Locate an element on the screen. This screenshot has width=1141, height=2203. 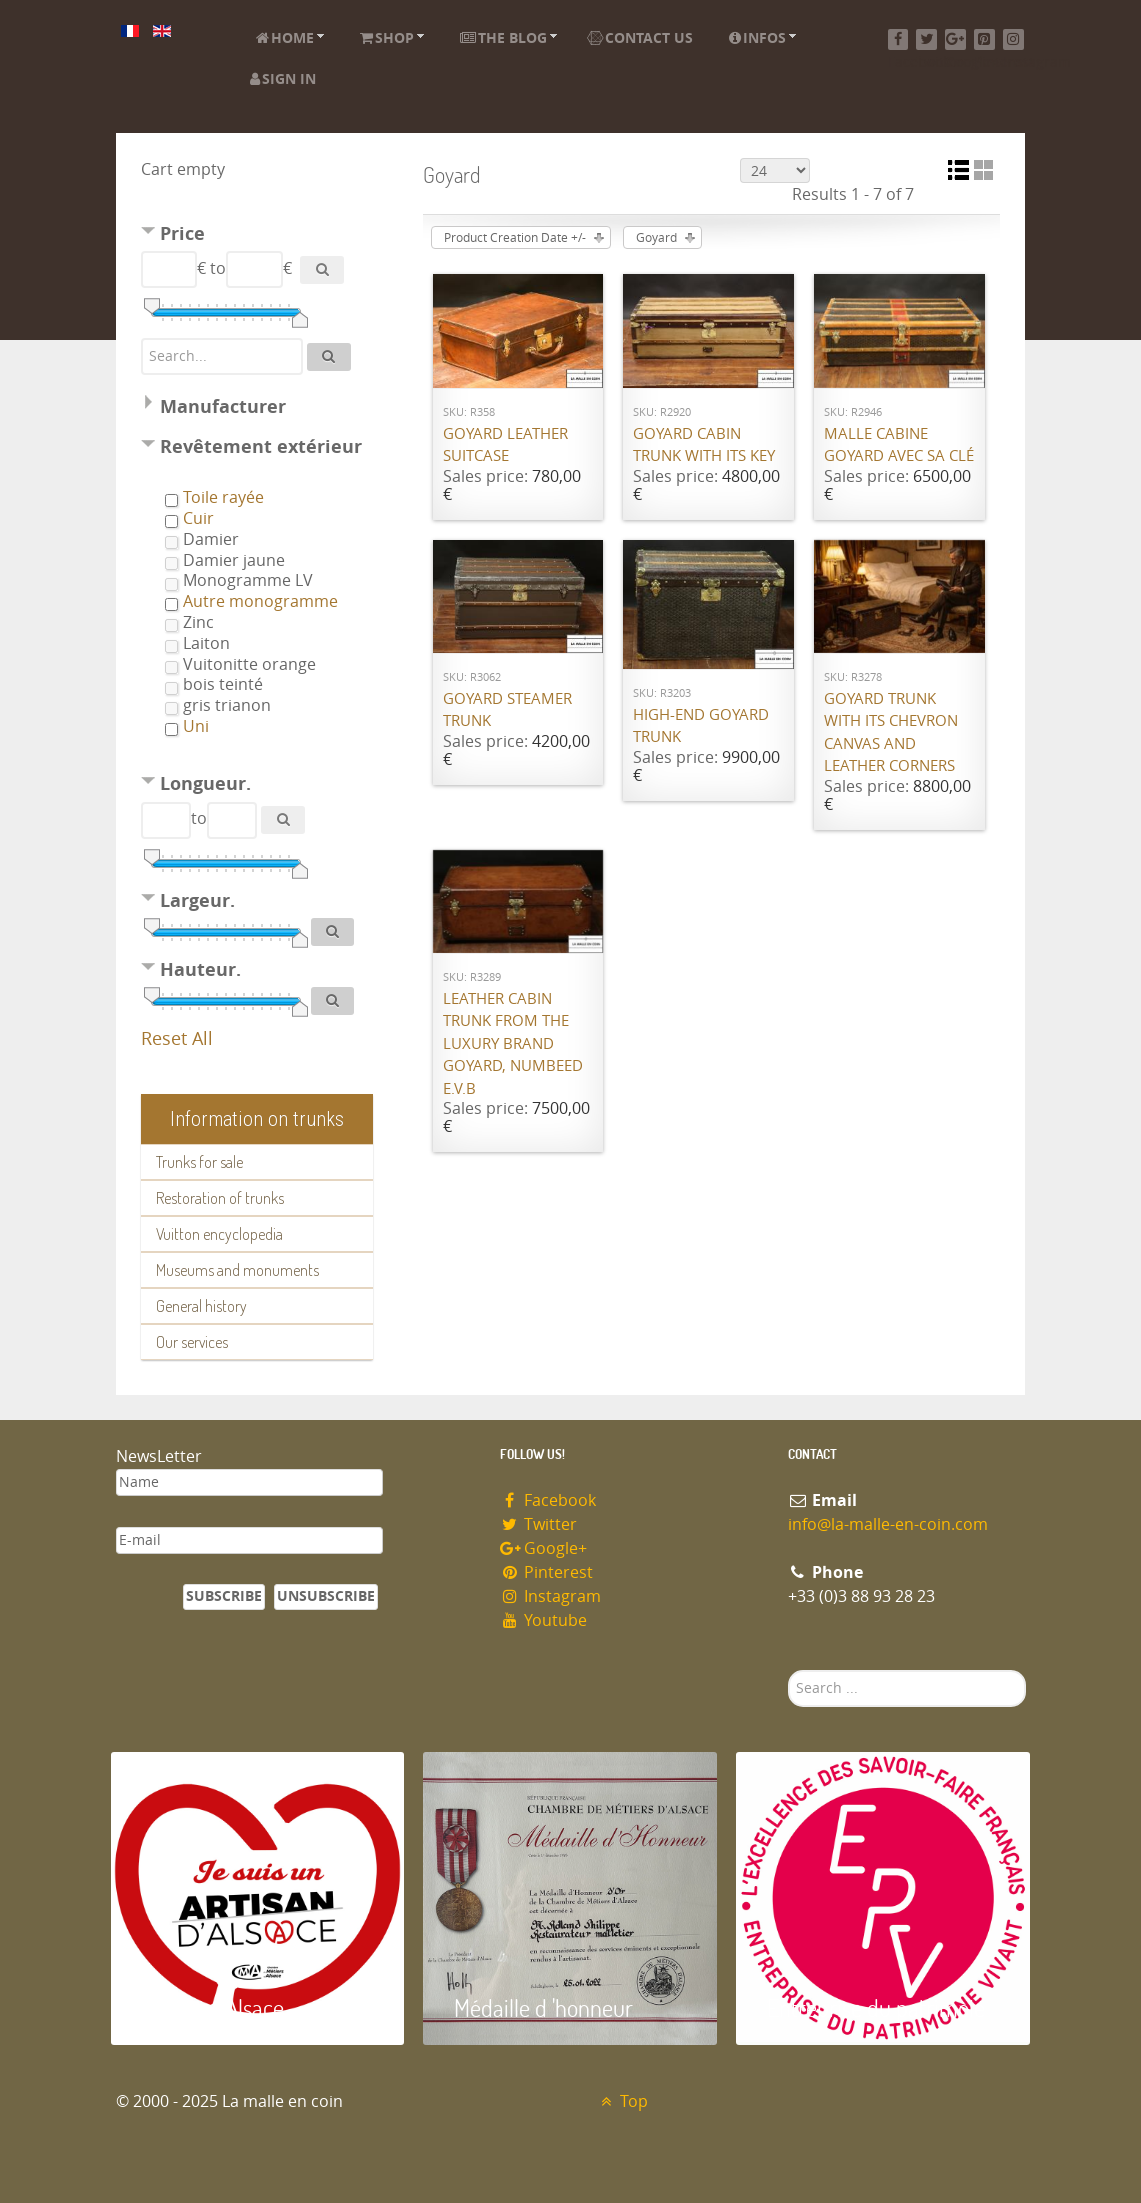
Artisan d'Alsace is located at coordinates (212, 2007).